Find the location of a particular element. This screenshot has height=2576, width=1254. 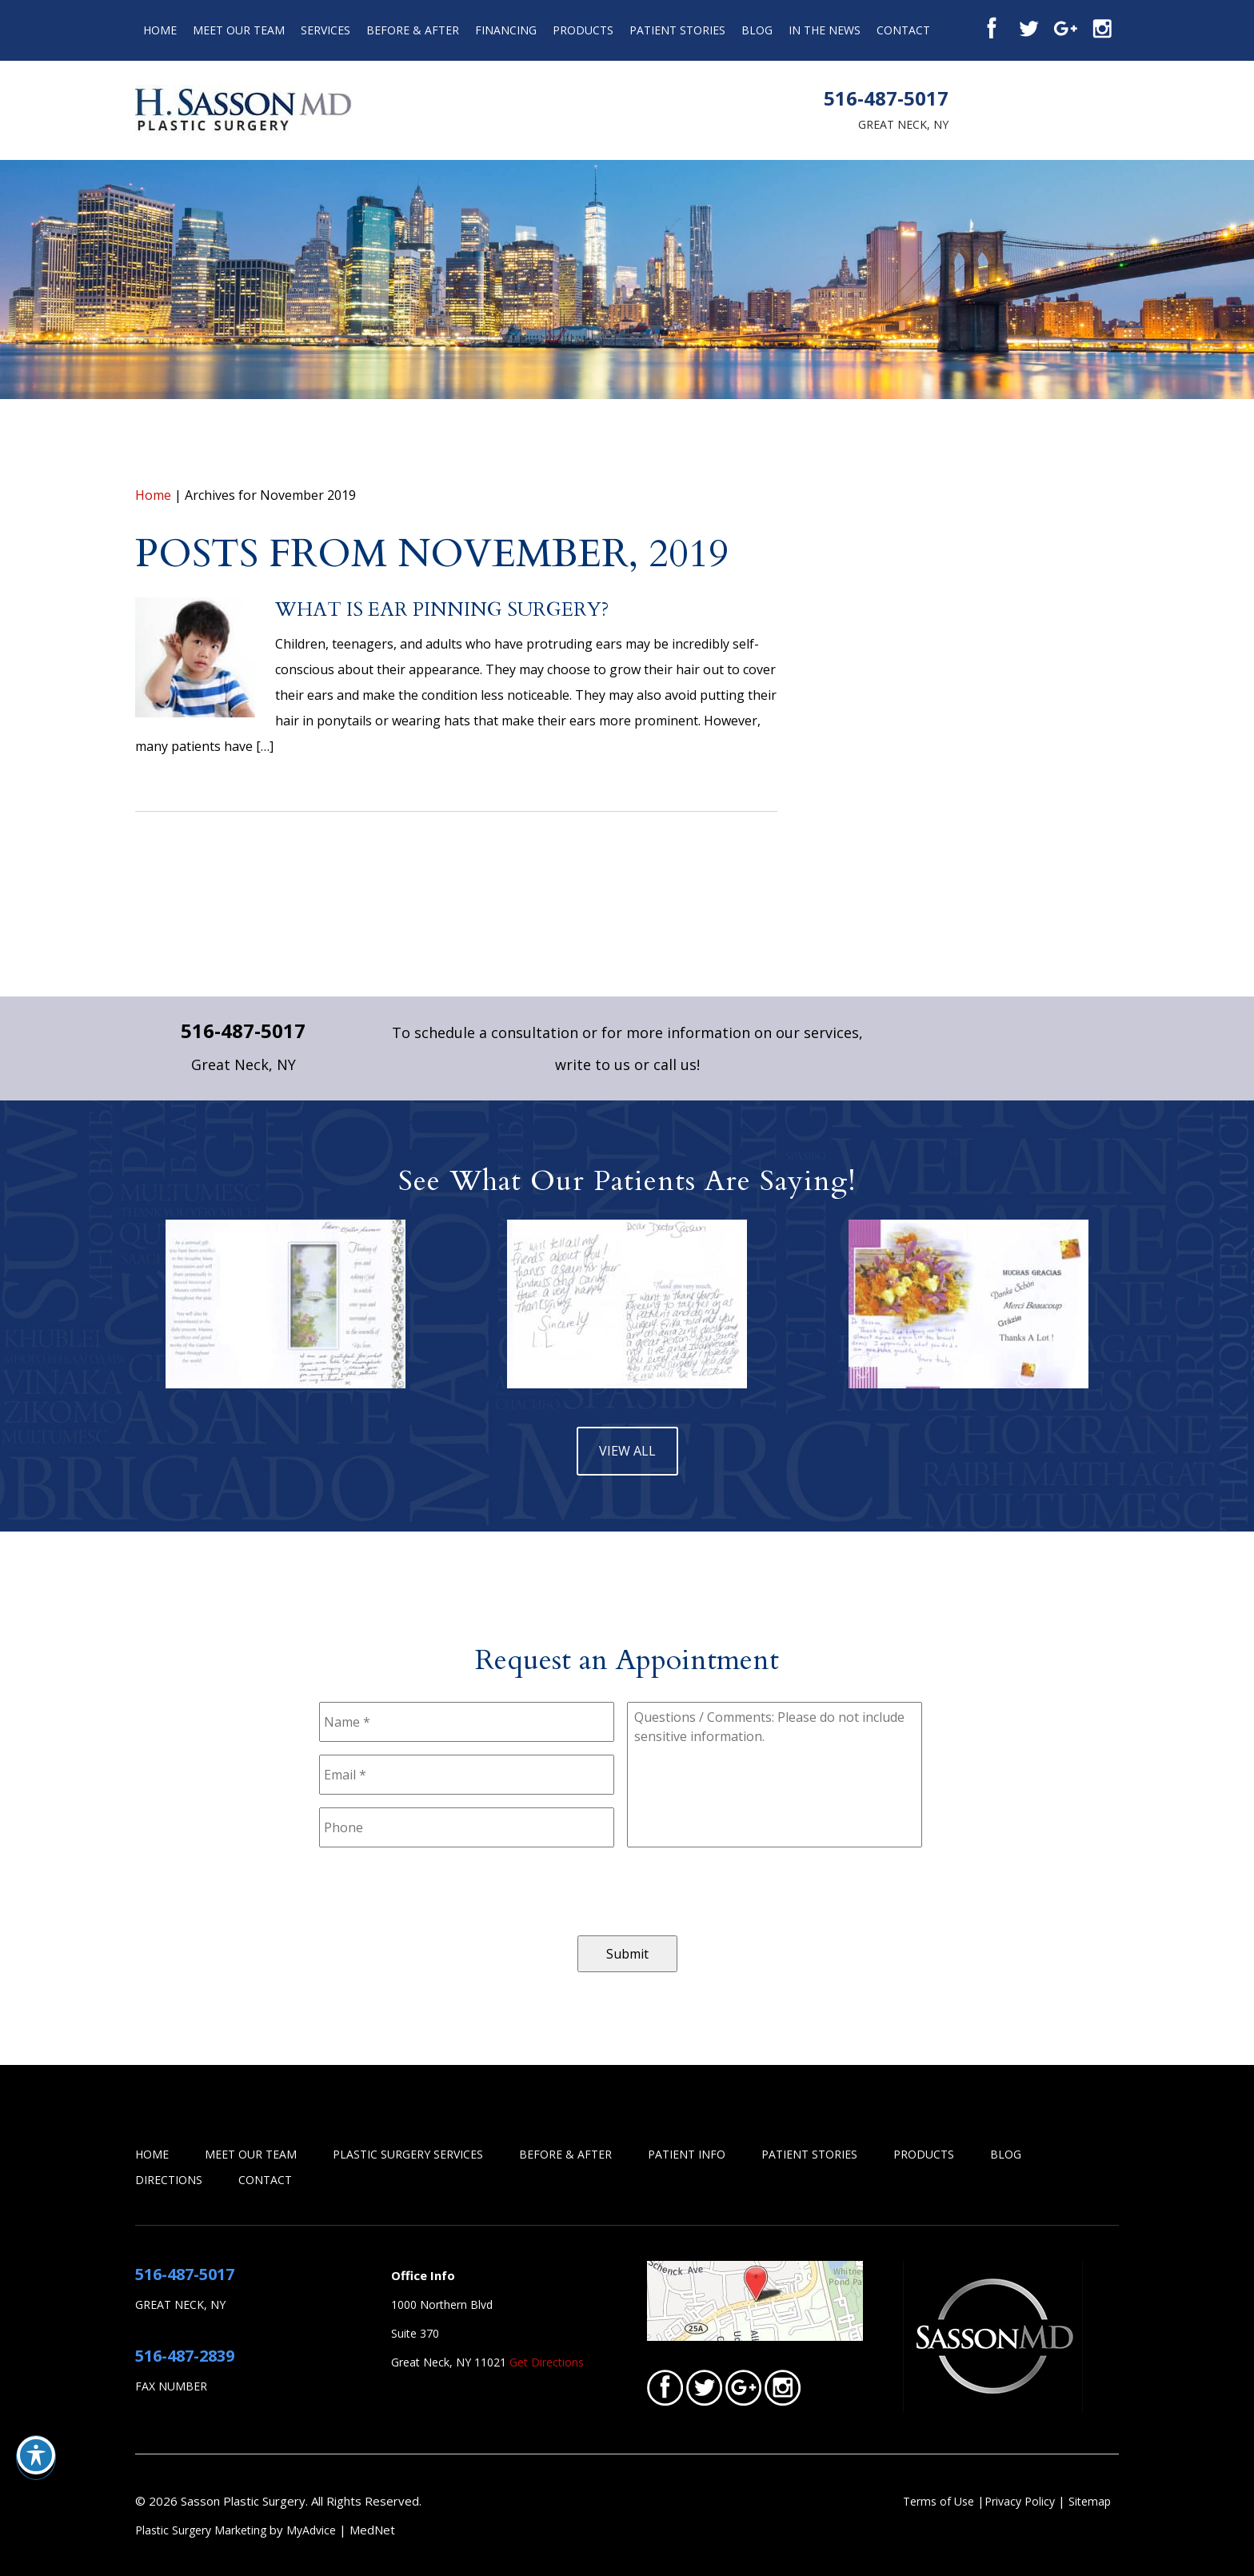

Directions is located at coordinates (168, 2179).